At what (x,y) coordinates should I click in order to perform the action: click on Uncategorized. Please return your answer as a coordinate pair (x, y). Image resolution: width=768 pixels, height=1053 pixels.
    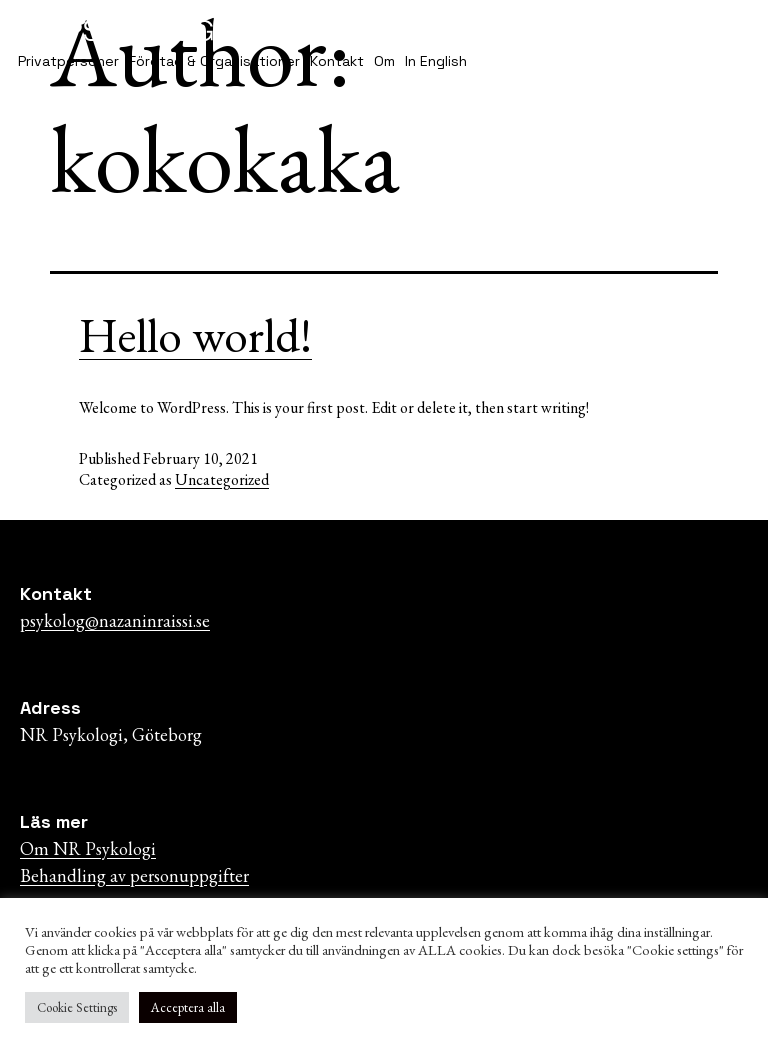
    Looking at the image, I should click on (222, 479).